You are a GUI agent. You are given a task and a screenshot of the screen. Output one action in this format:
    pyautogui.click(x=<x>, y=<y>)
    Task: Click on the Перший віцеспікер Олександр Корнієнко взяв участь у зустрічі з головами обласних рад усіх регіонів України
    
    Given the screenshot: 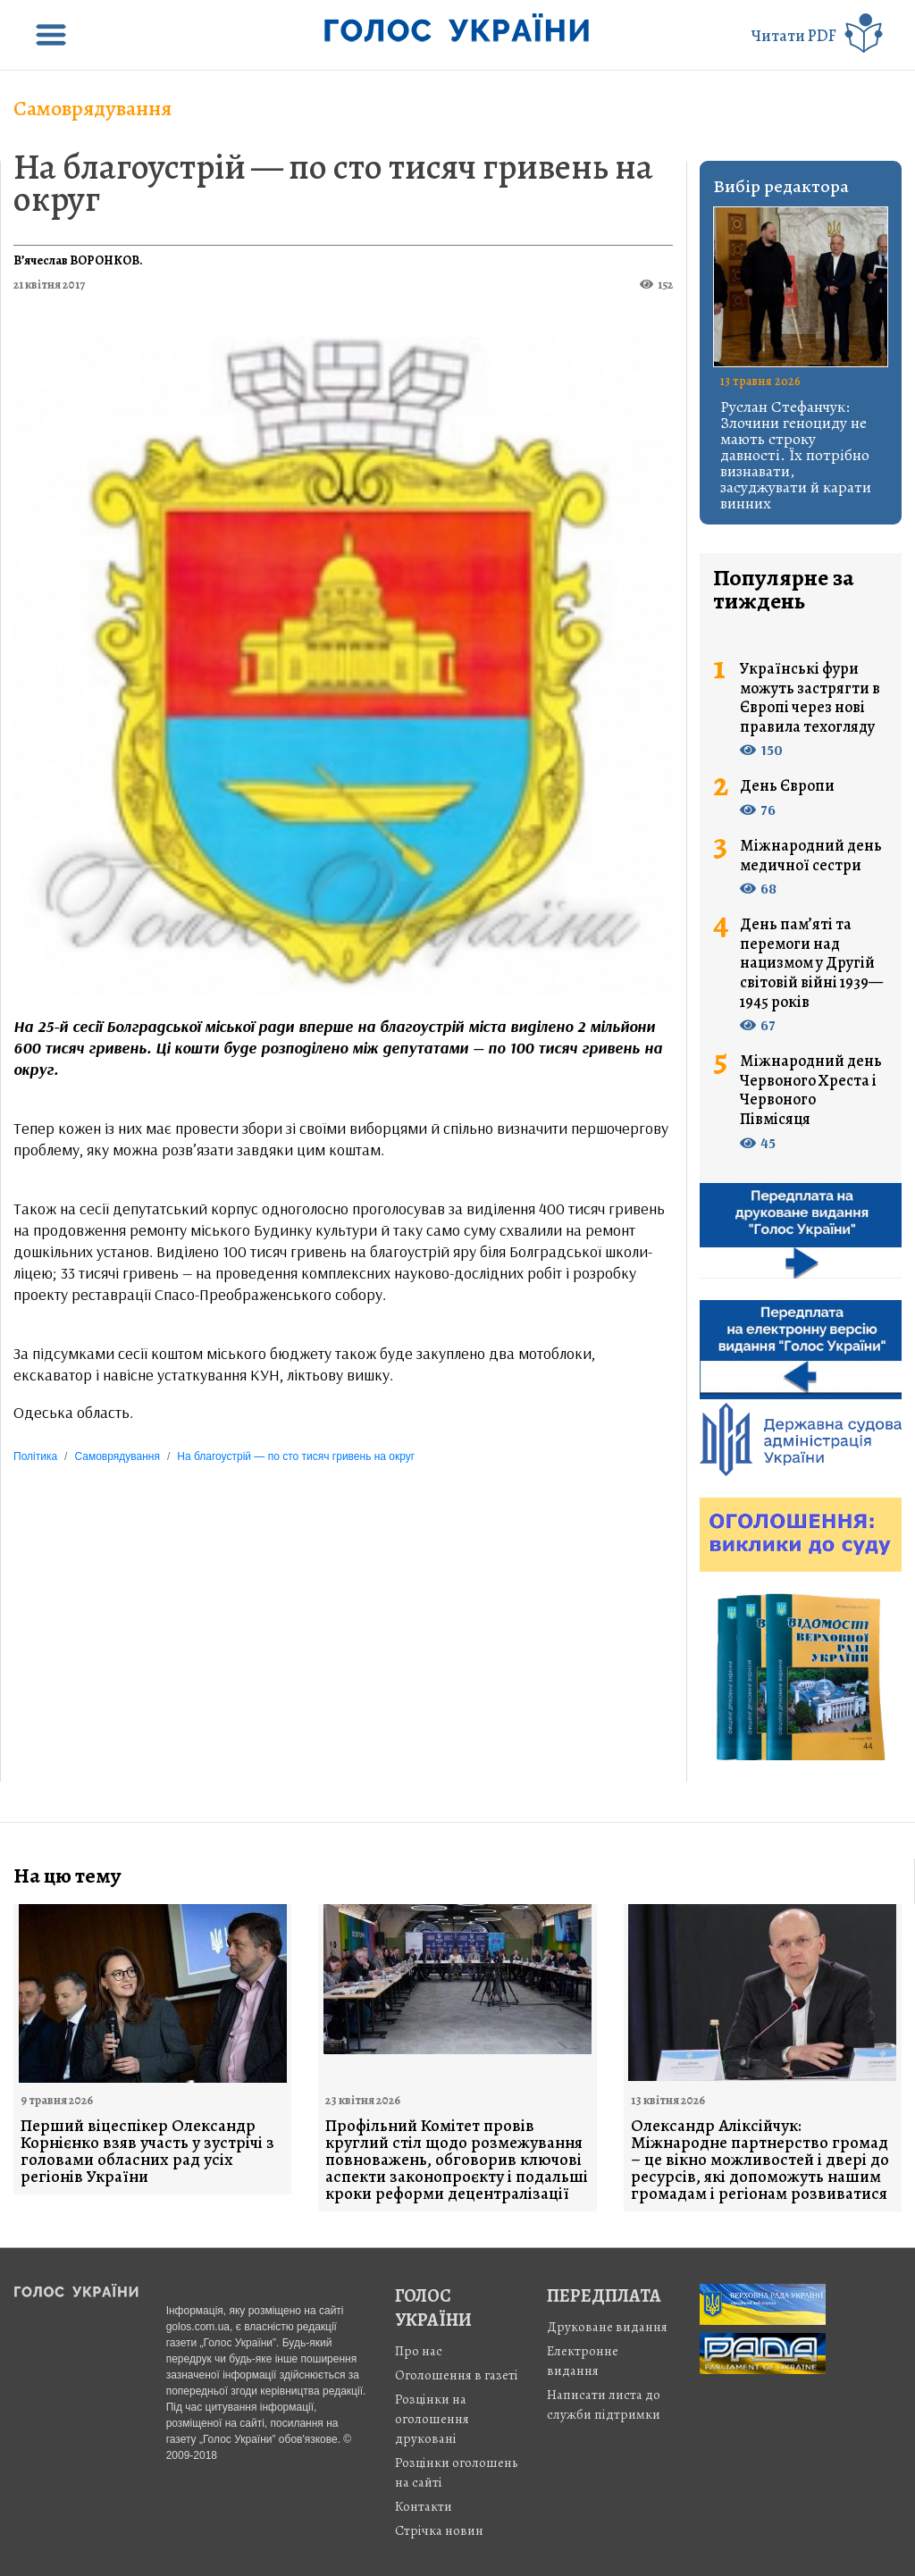 What is the action you would take?
    pyautogui.click(x=147, y=2152)
    